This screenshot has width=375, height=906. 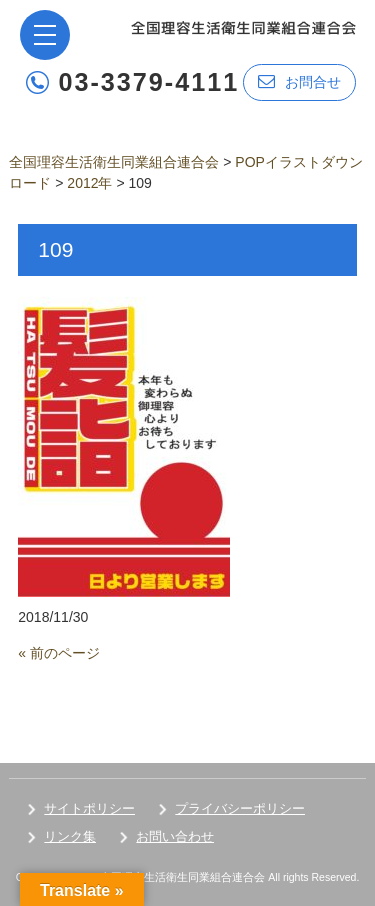 What do you see at coordinates (89, 808) in the screenshot?
I see `サイトポリシー` at bounding box center [89, 808].